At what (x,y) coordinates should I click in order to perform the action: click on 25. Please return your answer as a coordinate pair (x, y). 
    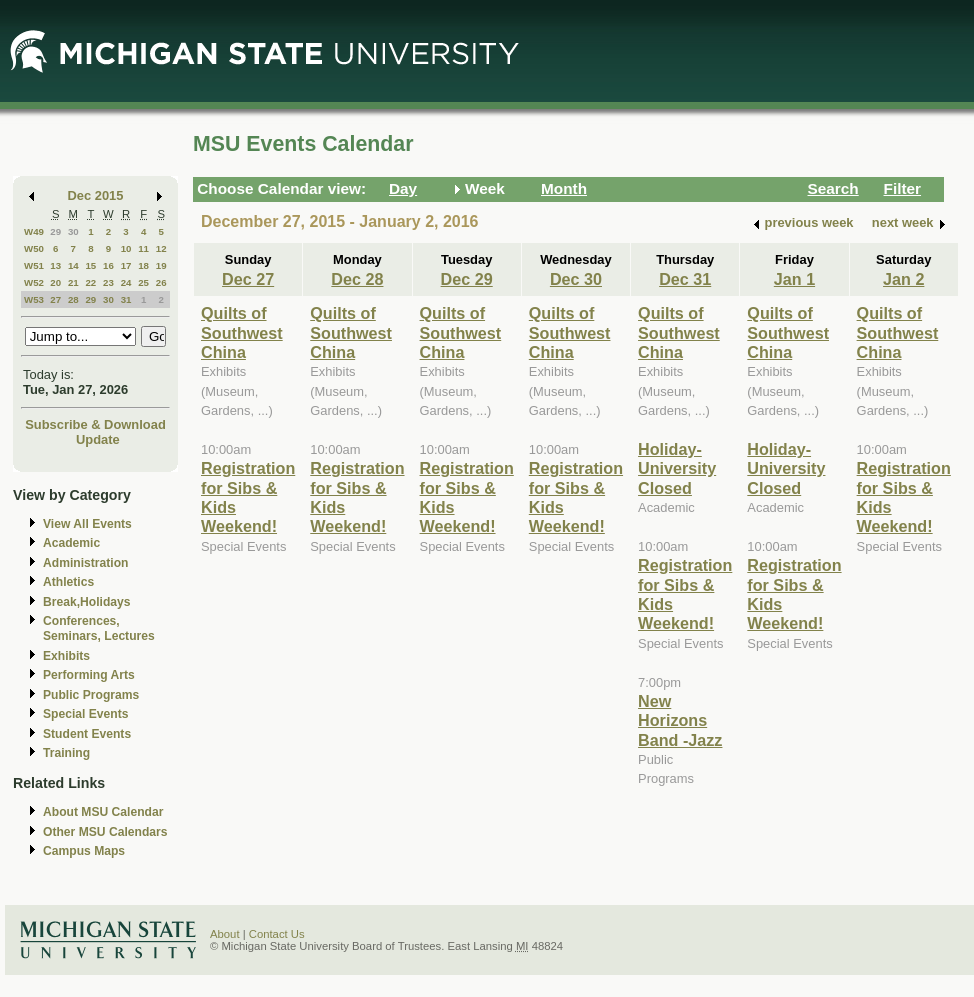
    Looking at the image, I should click on (143, 282).